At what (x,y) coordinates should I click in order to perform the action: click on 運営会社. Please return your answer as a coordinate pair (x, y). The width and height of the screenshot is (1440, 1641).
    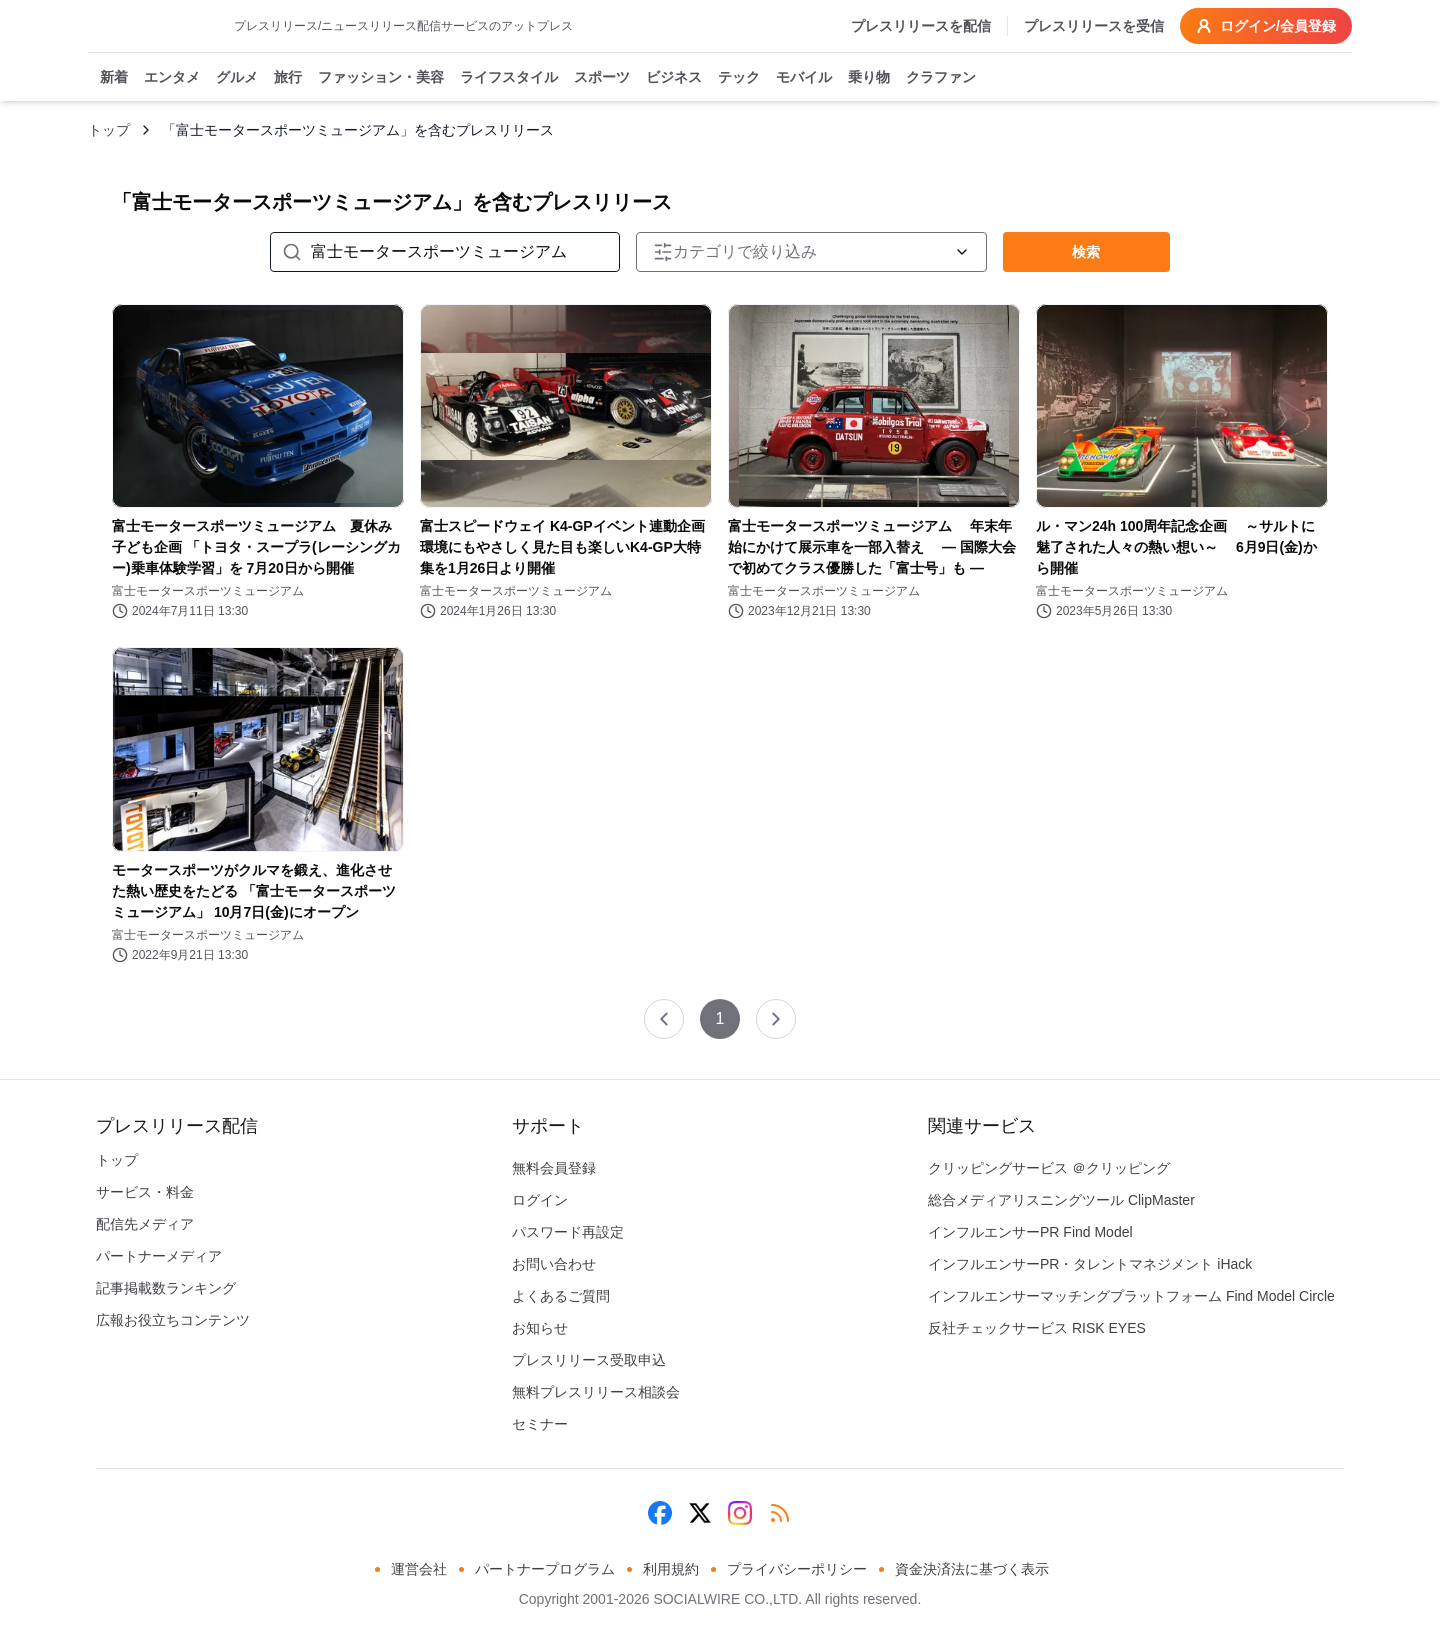
    Looking at the image, I should click on (419, 1569).